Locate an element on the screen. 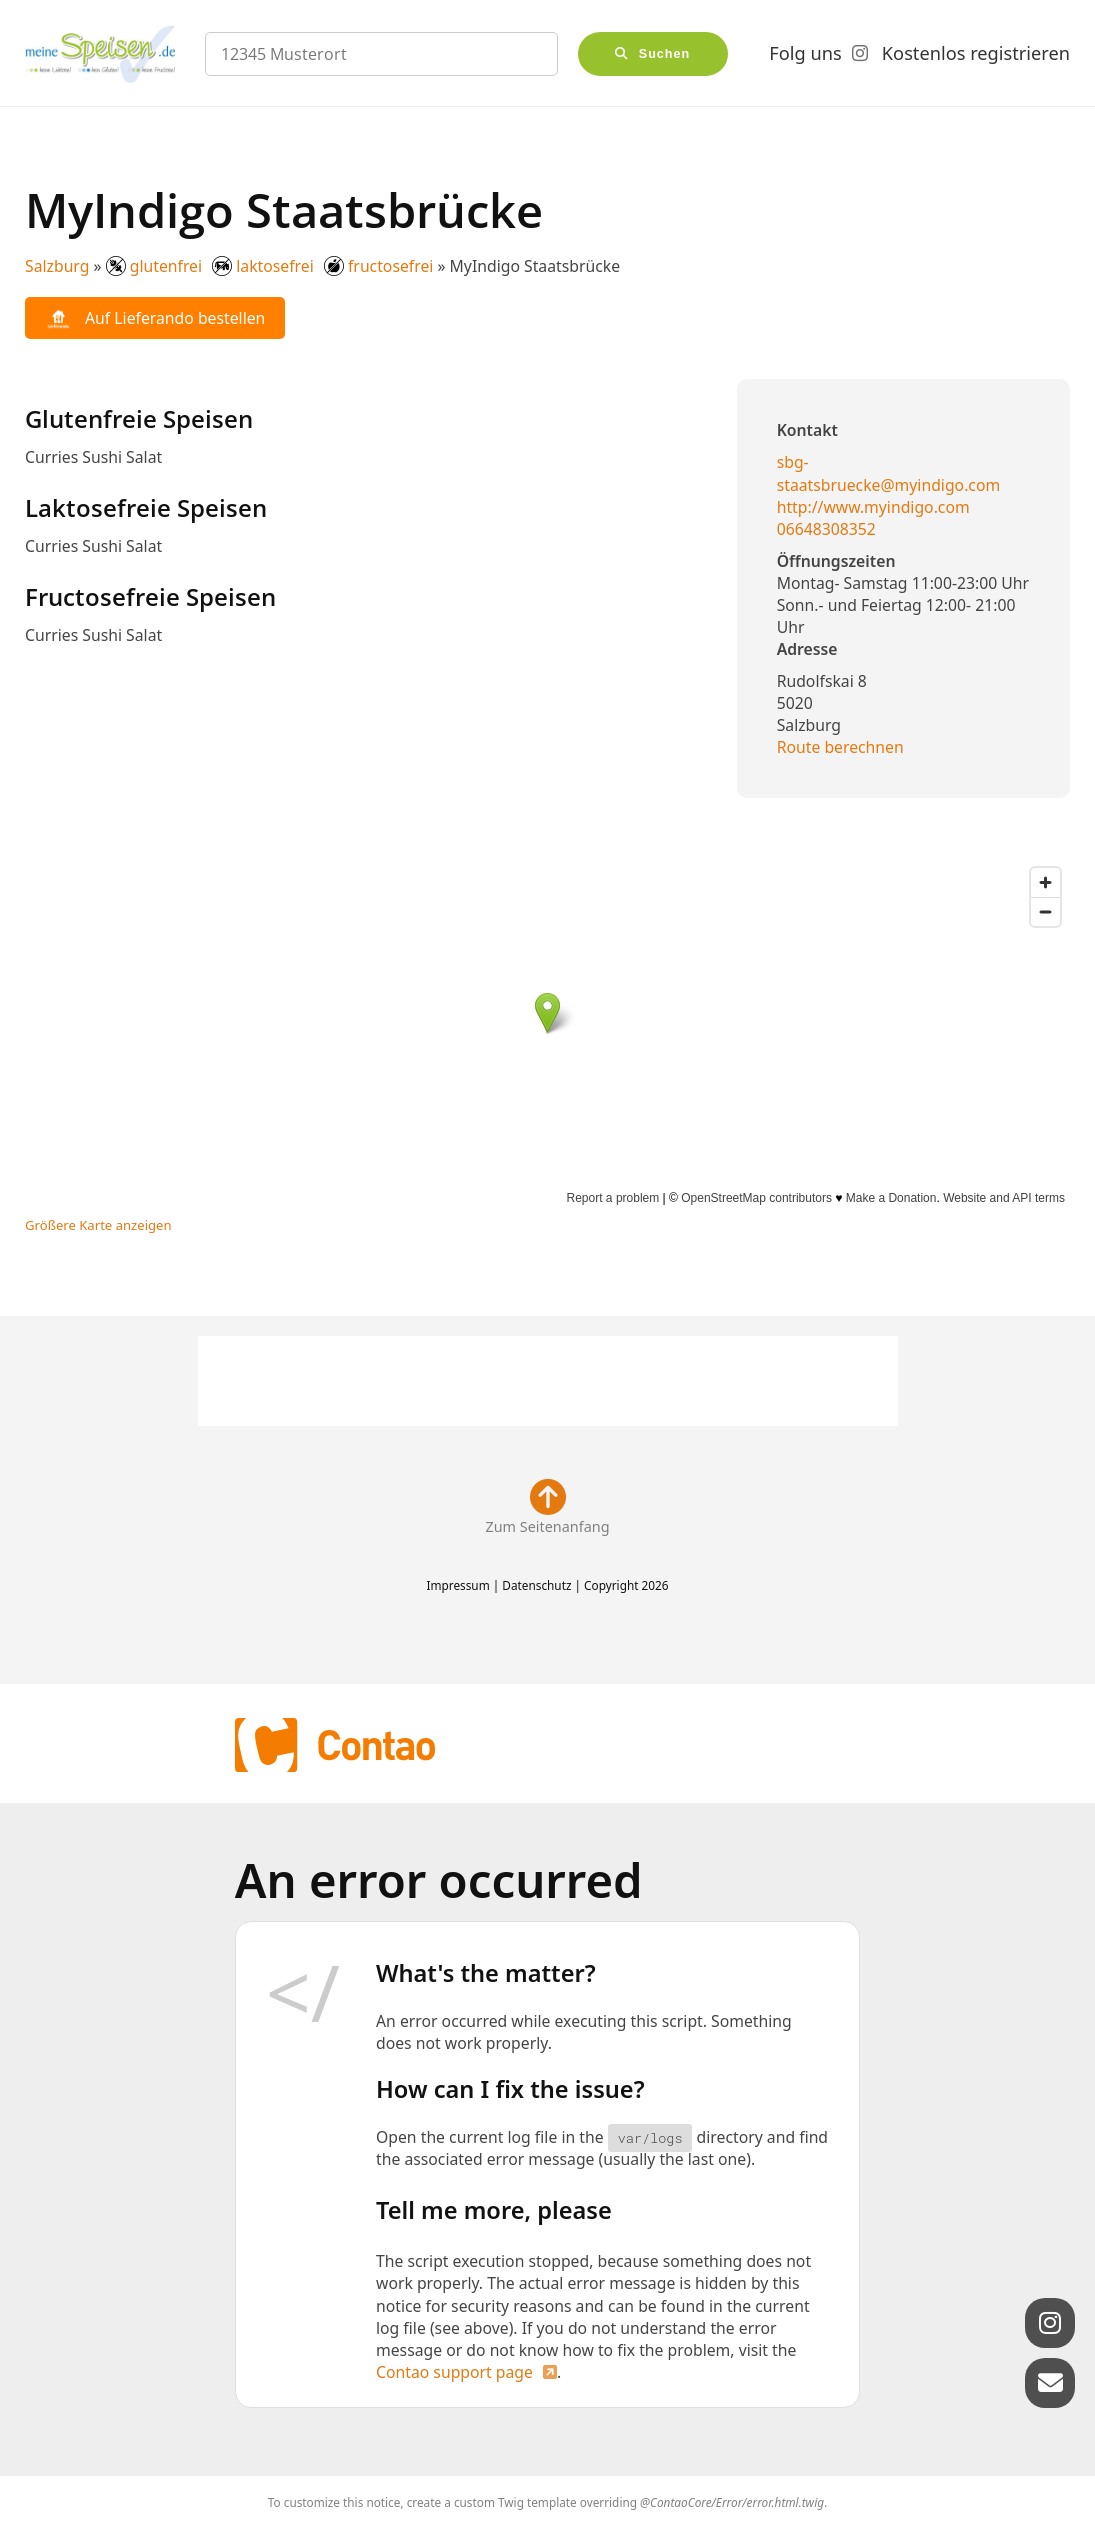 Image resolution: width=1095 pixels, height=2528 pixels. glutenfrei laktosefrei fructosefrei is located at coordinates (270, 266).